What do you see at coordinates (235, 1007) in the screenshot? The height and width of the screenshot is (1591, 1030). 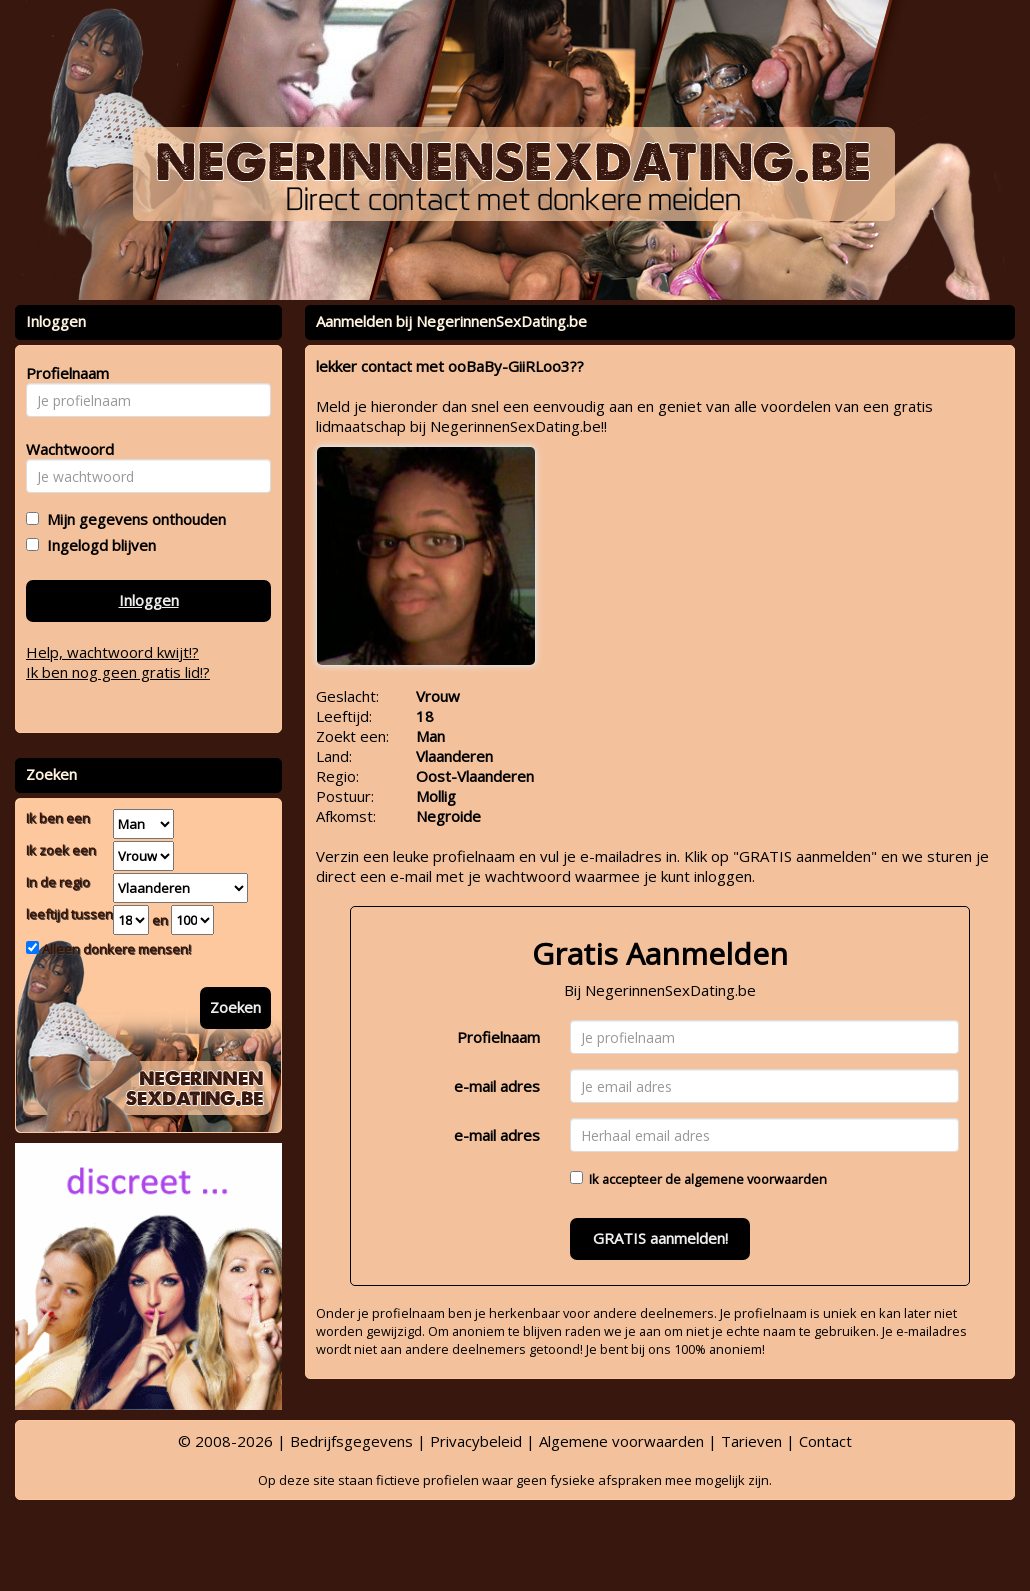 I see `Zoeken` at bounding box center [235, 1007].